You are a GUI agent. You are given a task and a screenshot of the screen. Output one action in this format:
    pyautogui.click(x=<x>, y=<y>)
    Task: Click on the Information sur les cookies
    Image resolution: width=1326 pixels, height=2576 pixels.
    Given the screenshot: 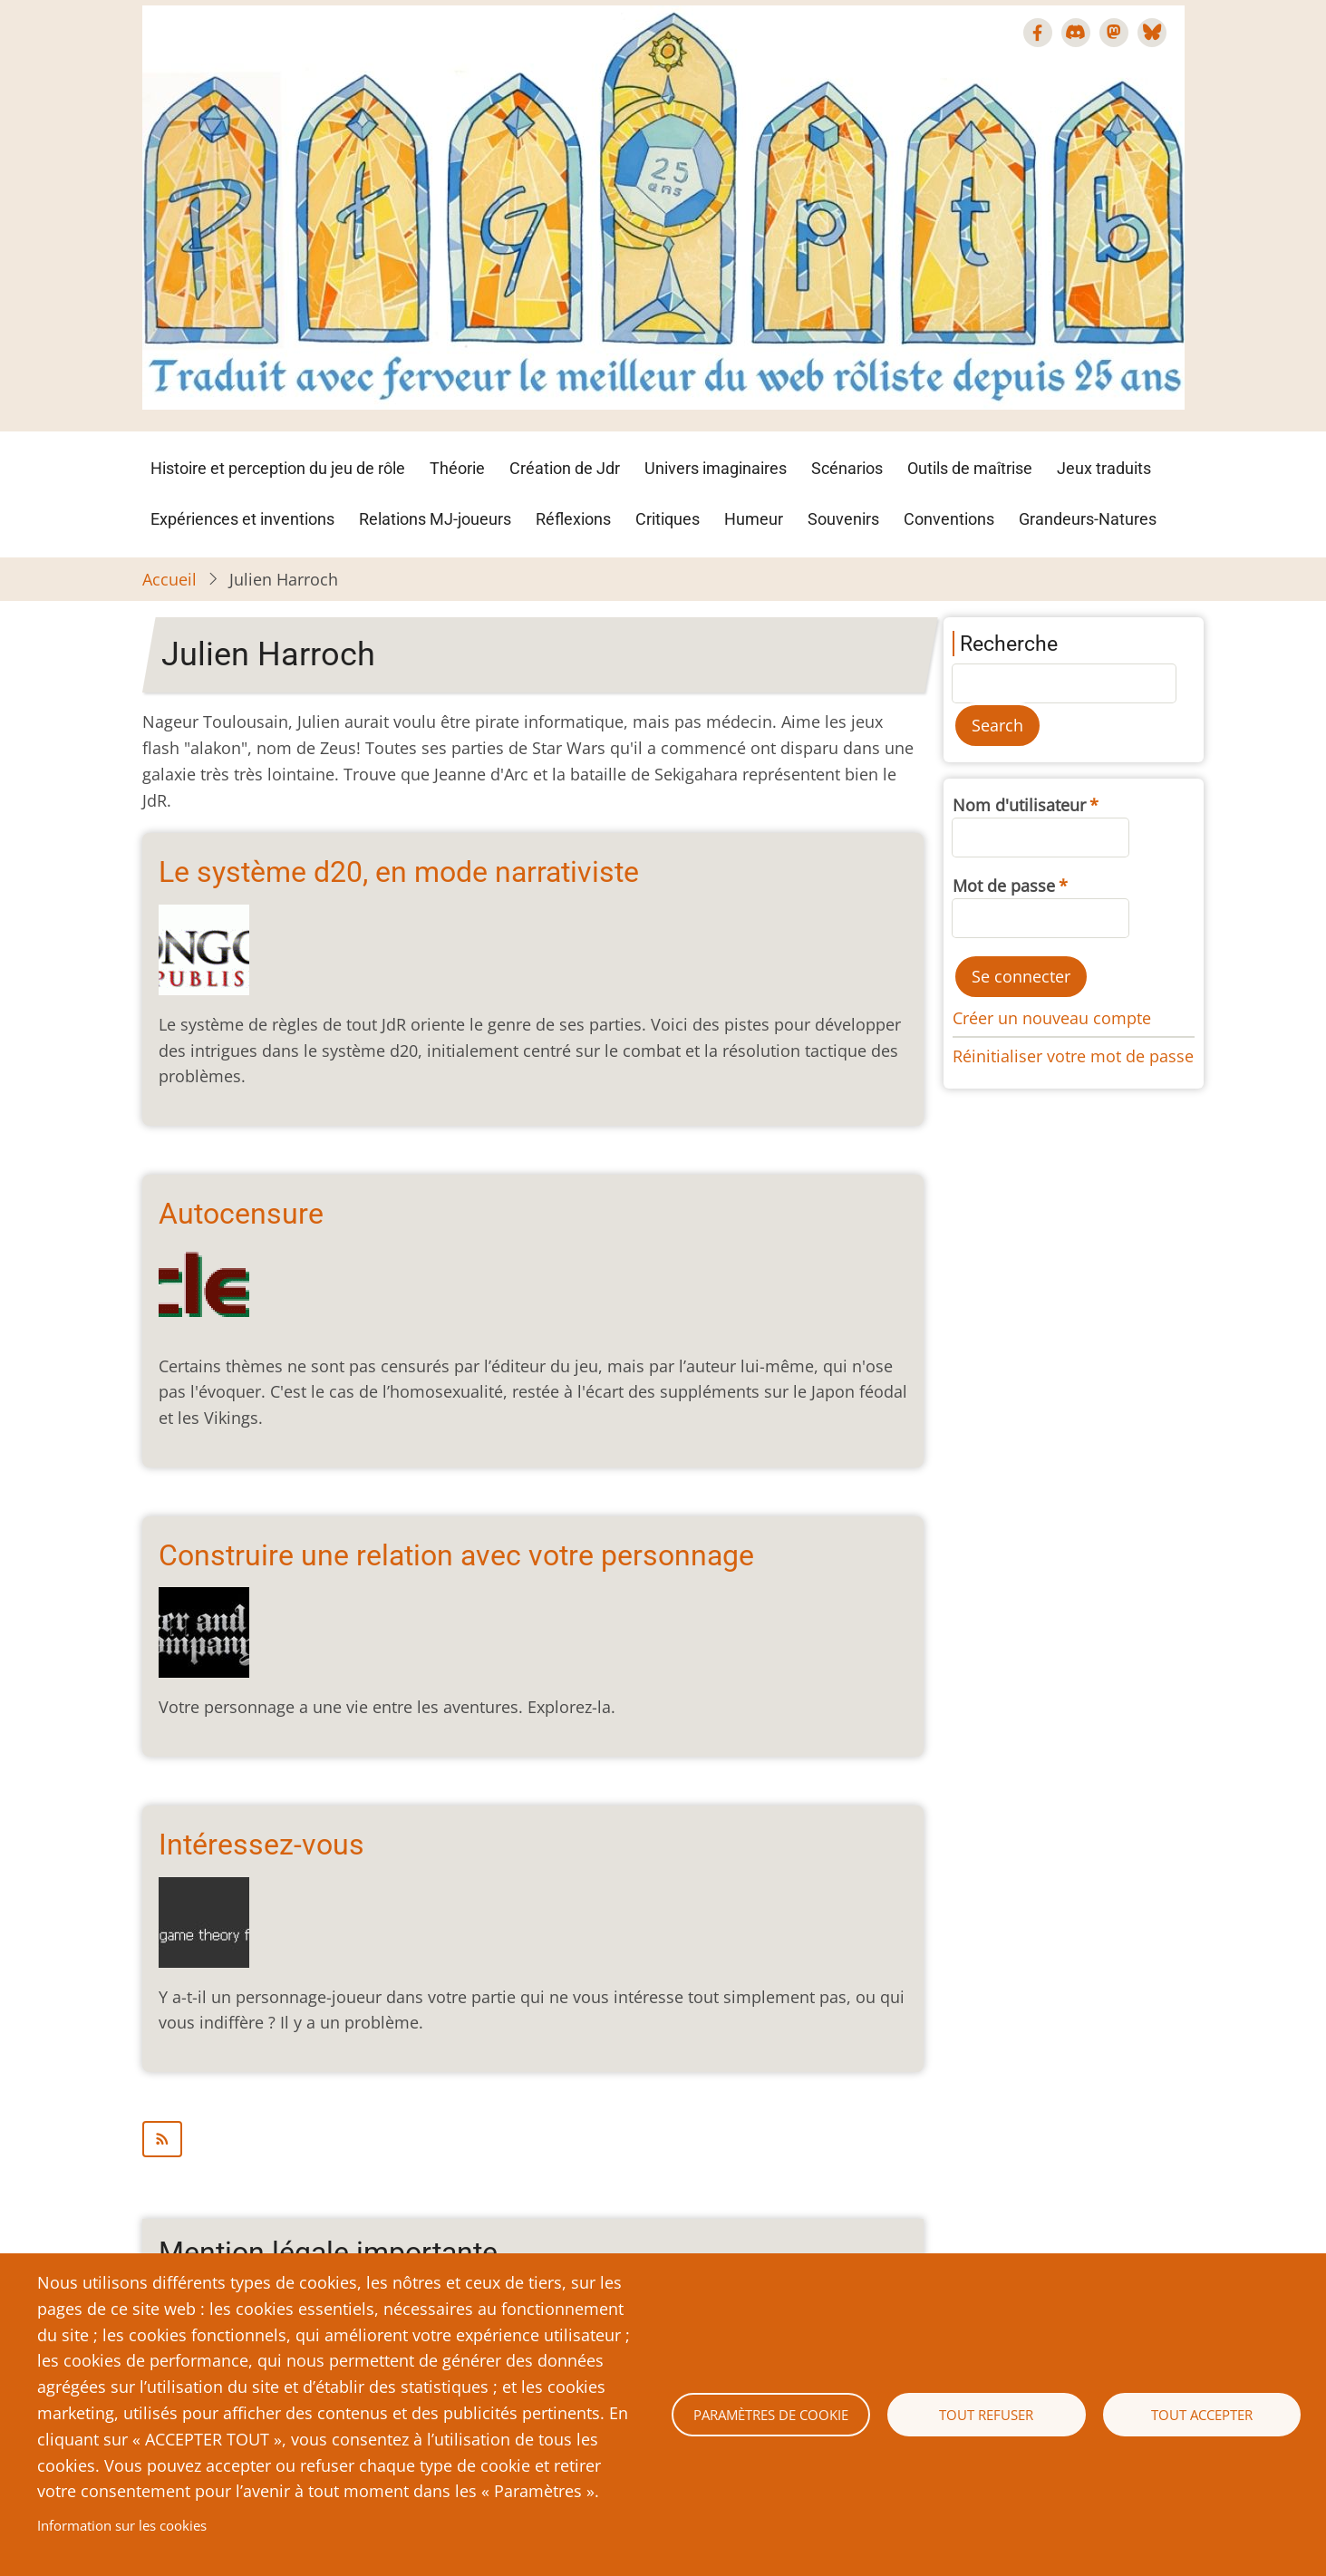 What is the action you would take?
    pyautogui.click(x=122, y=2525)
    